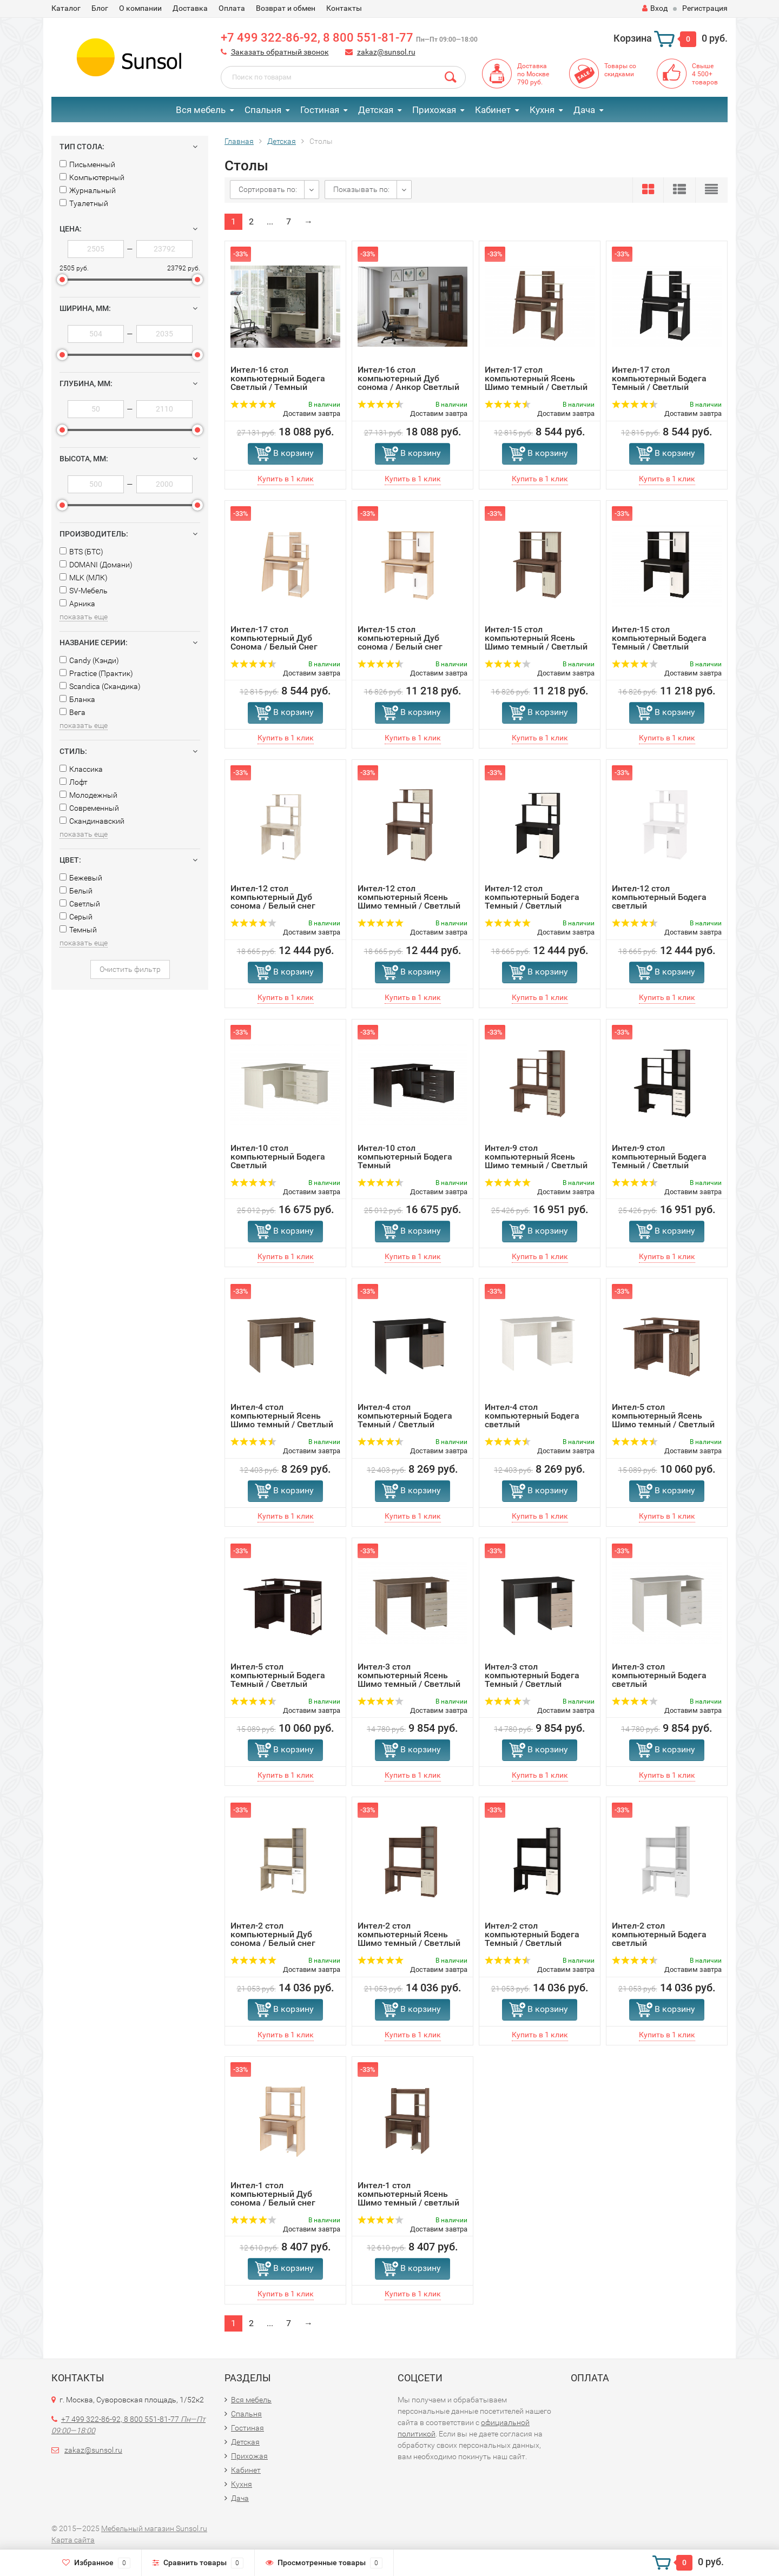 The image size is (779, 2576). I want to click on Интел-4 стол компьютерный Ясень Шимо темный / Светлый, so click(281, 1415).